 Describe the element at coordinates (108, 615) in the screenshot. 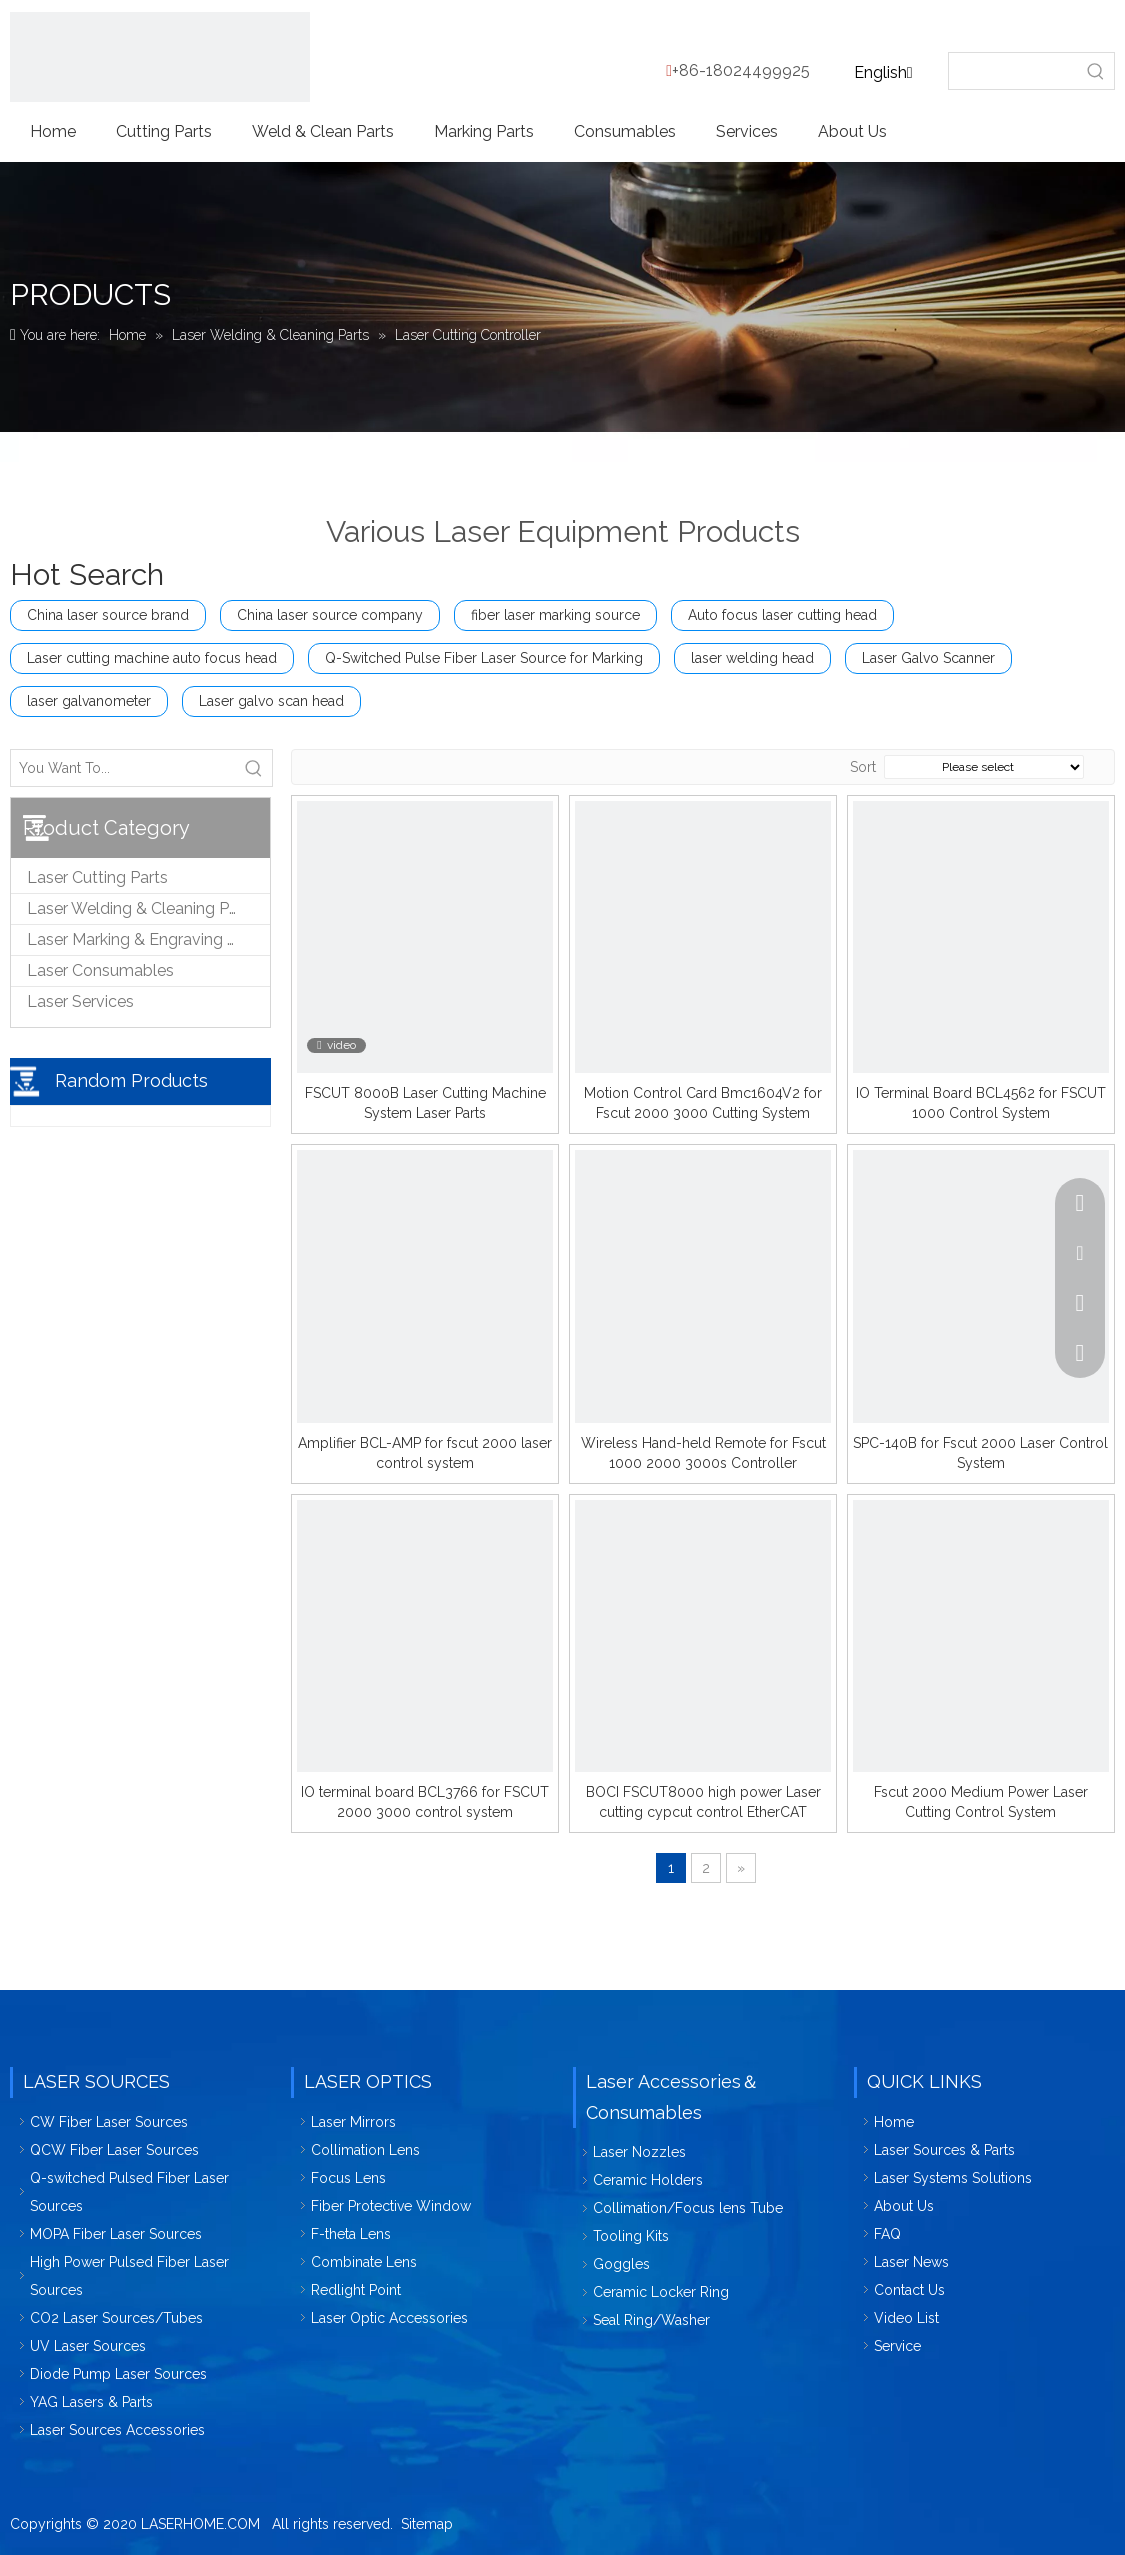

I see `China laser source brand` at that location.